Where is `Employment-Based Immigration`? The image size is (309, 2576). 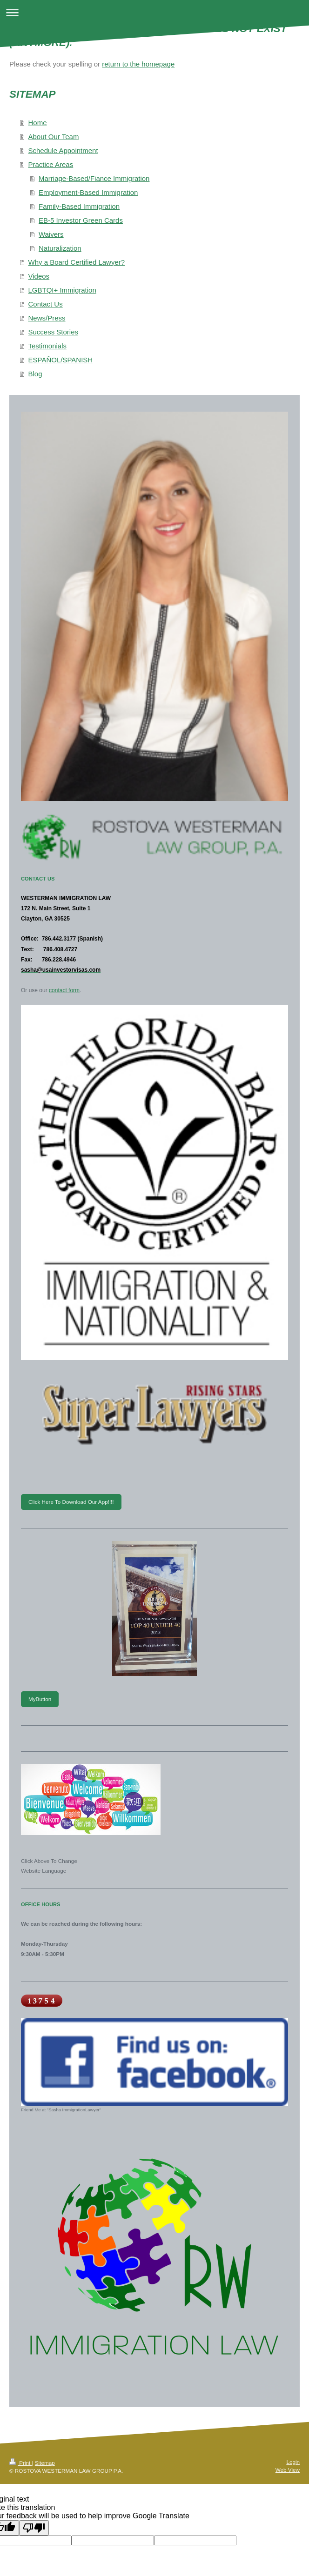
Employment-Based Immigration is located at coordinates (88, 192).